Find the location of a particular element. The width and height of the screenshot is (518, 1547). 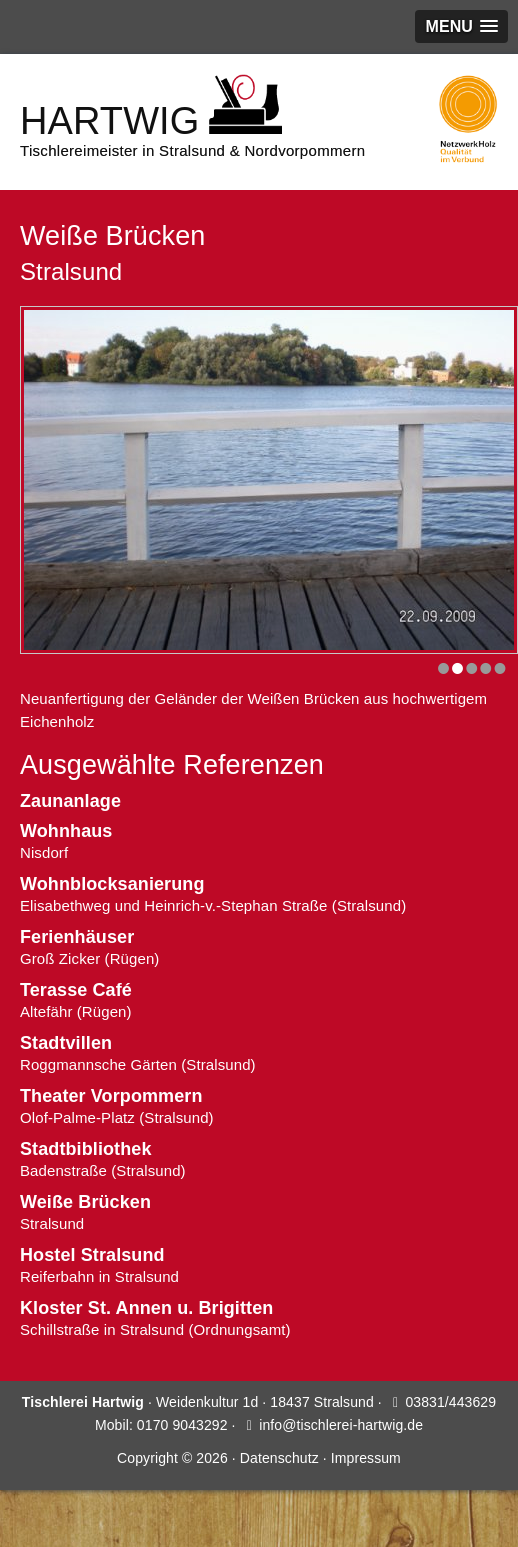

info@tischlerei-hartwig.de is located at coordinates (341, 1425).